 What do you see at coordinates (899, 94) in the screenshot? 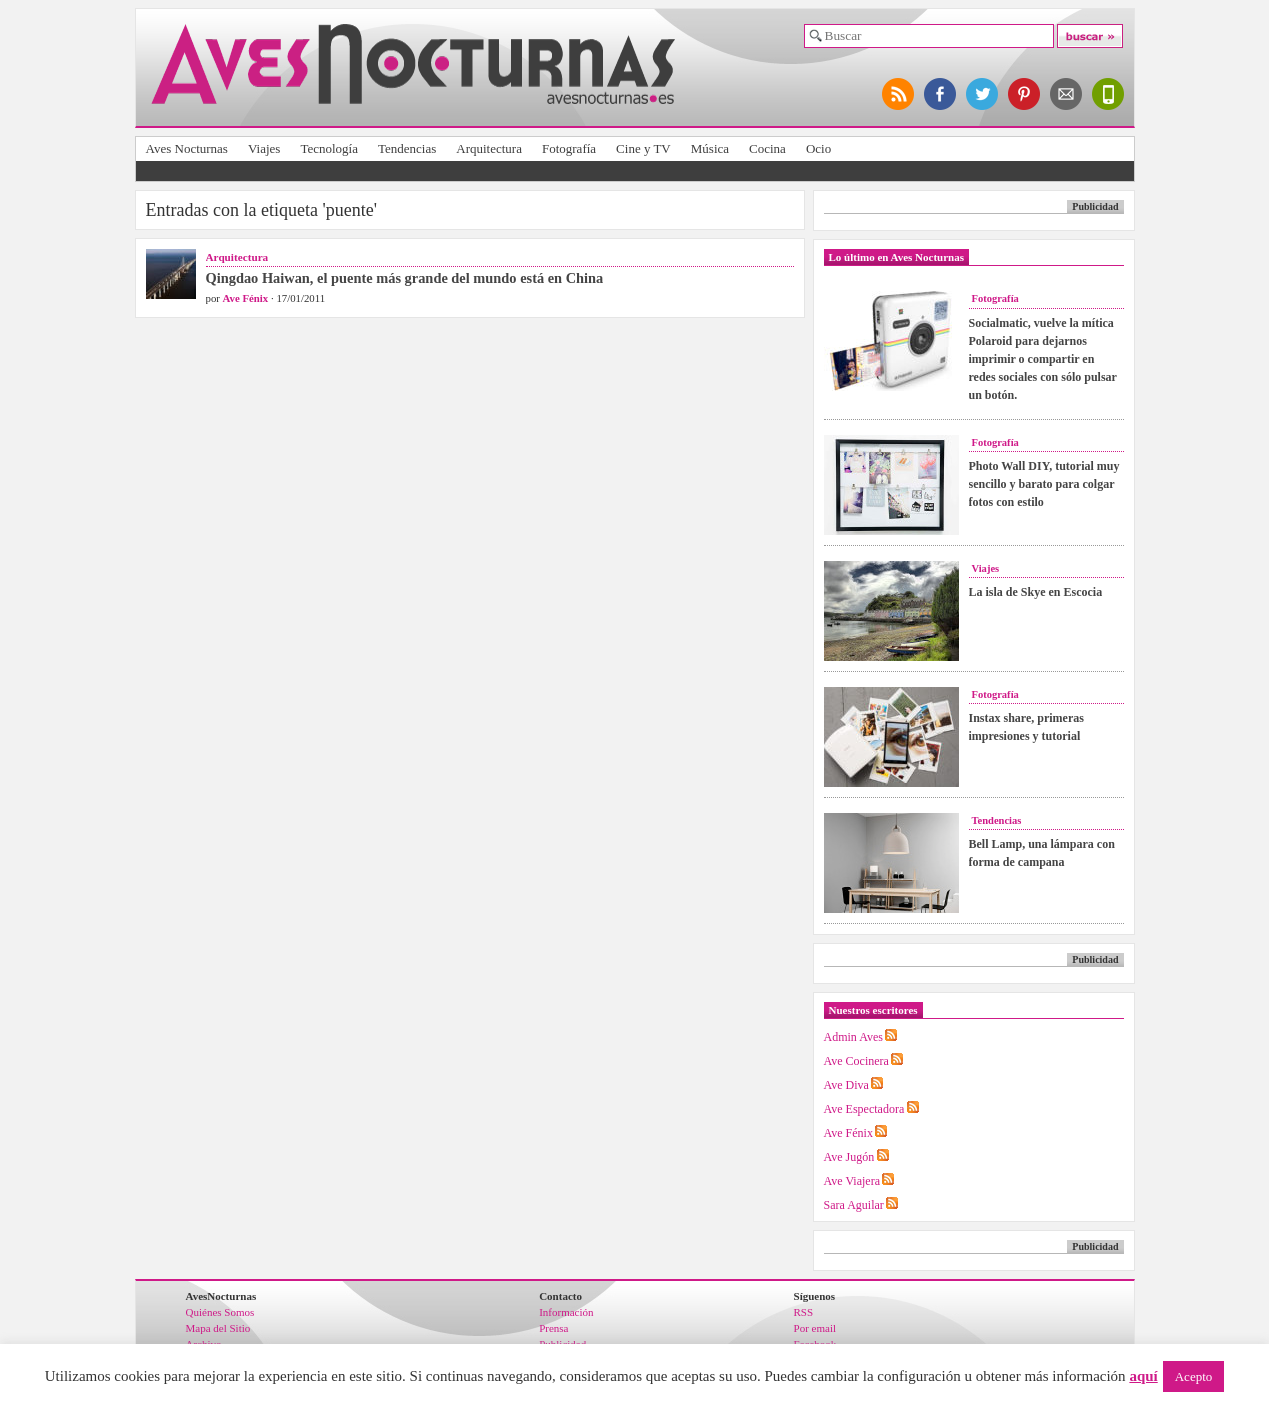
I see `síguenos por RSS` at bounding box center [899, 94].